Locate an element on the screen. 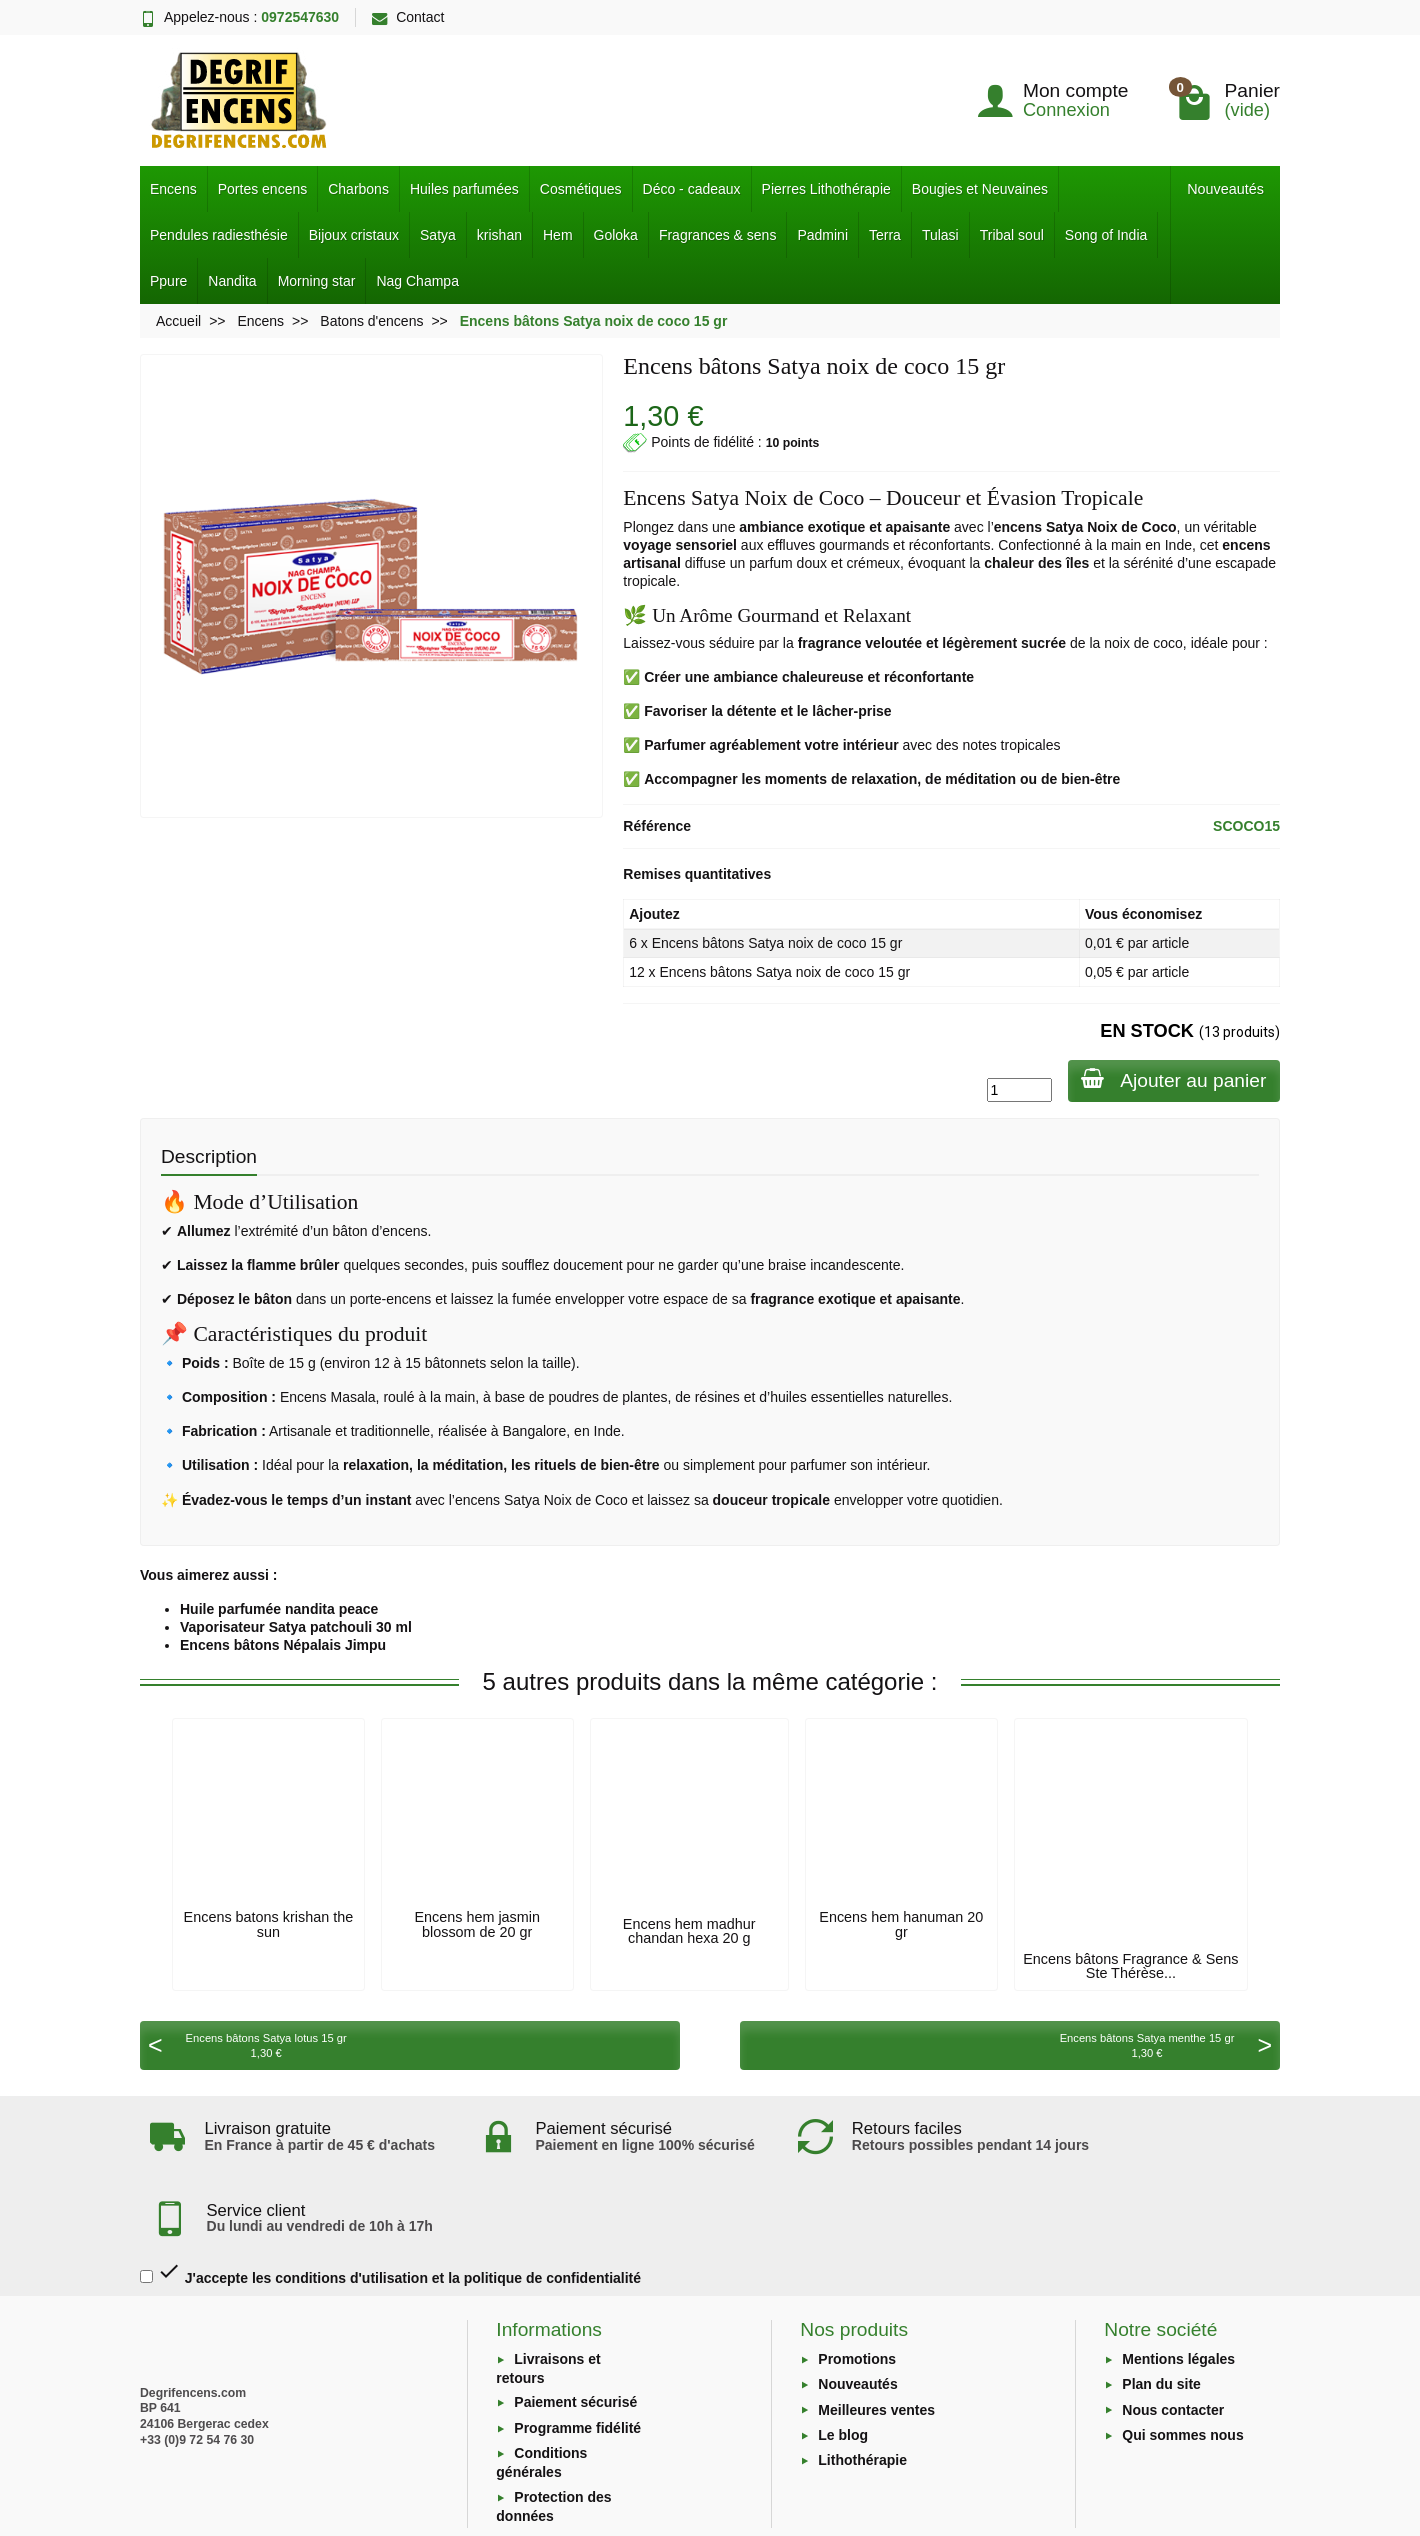 The width and height of the screenshot is (1420, 2536). Satya is located at coordinates (438, 235).